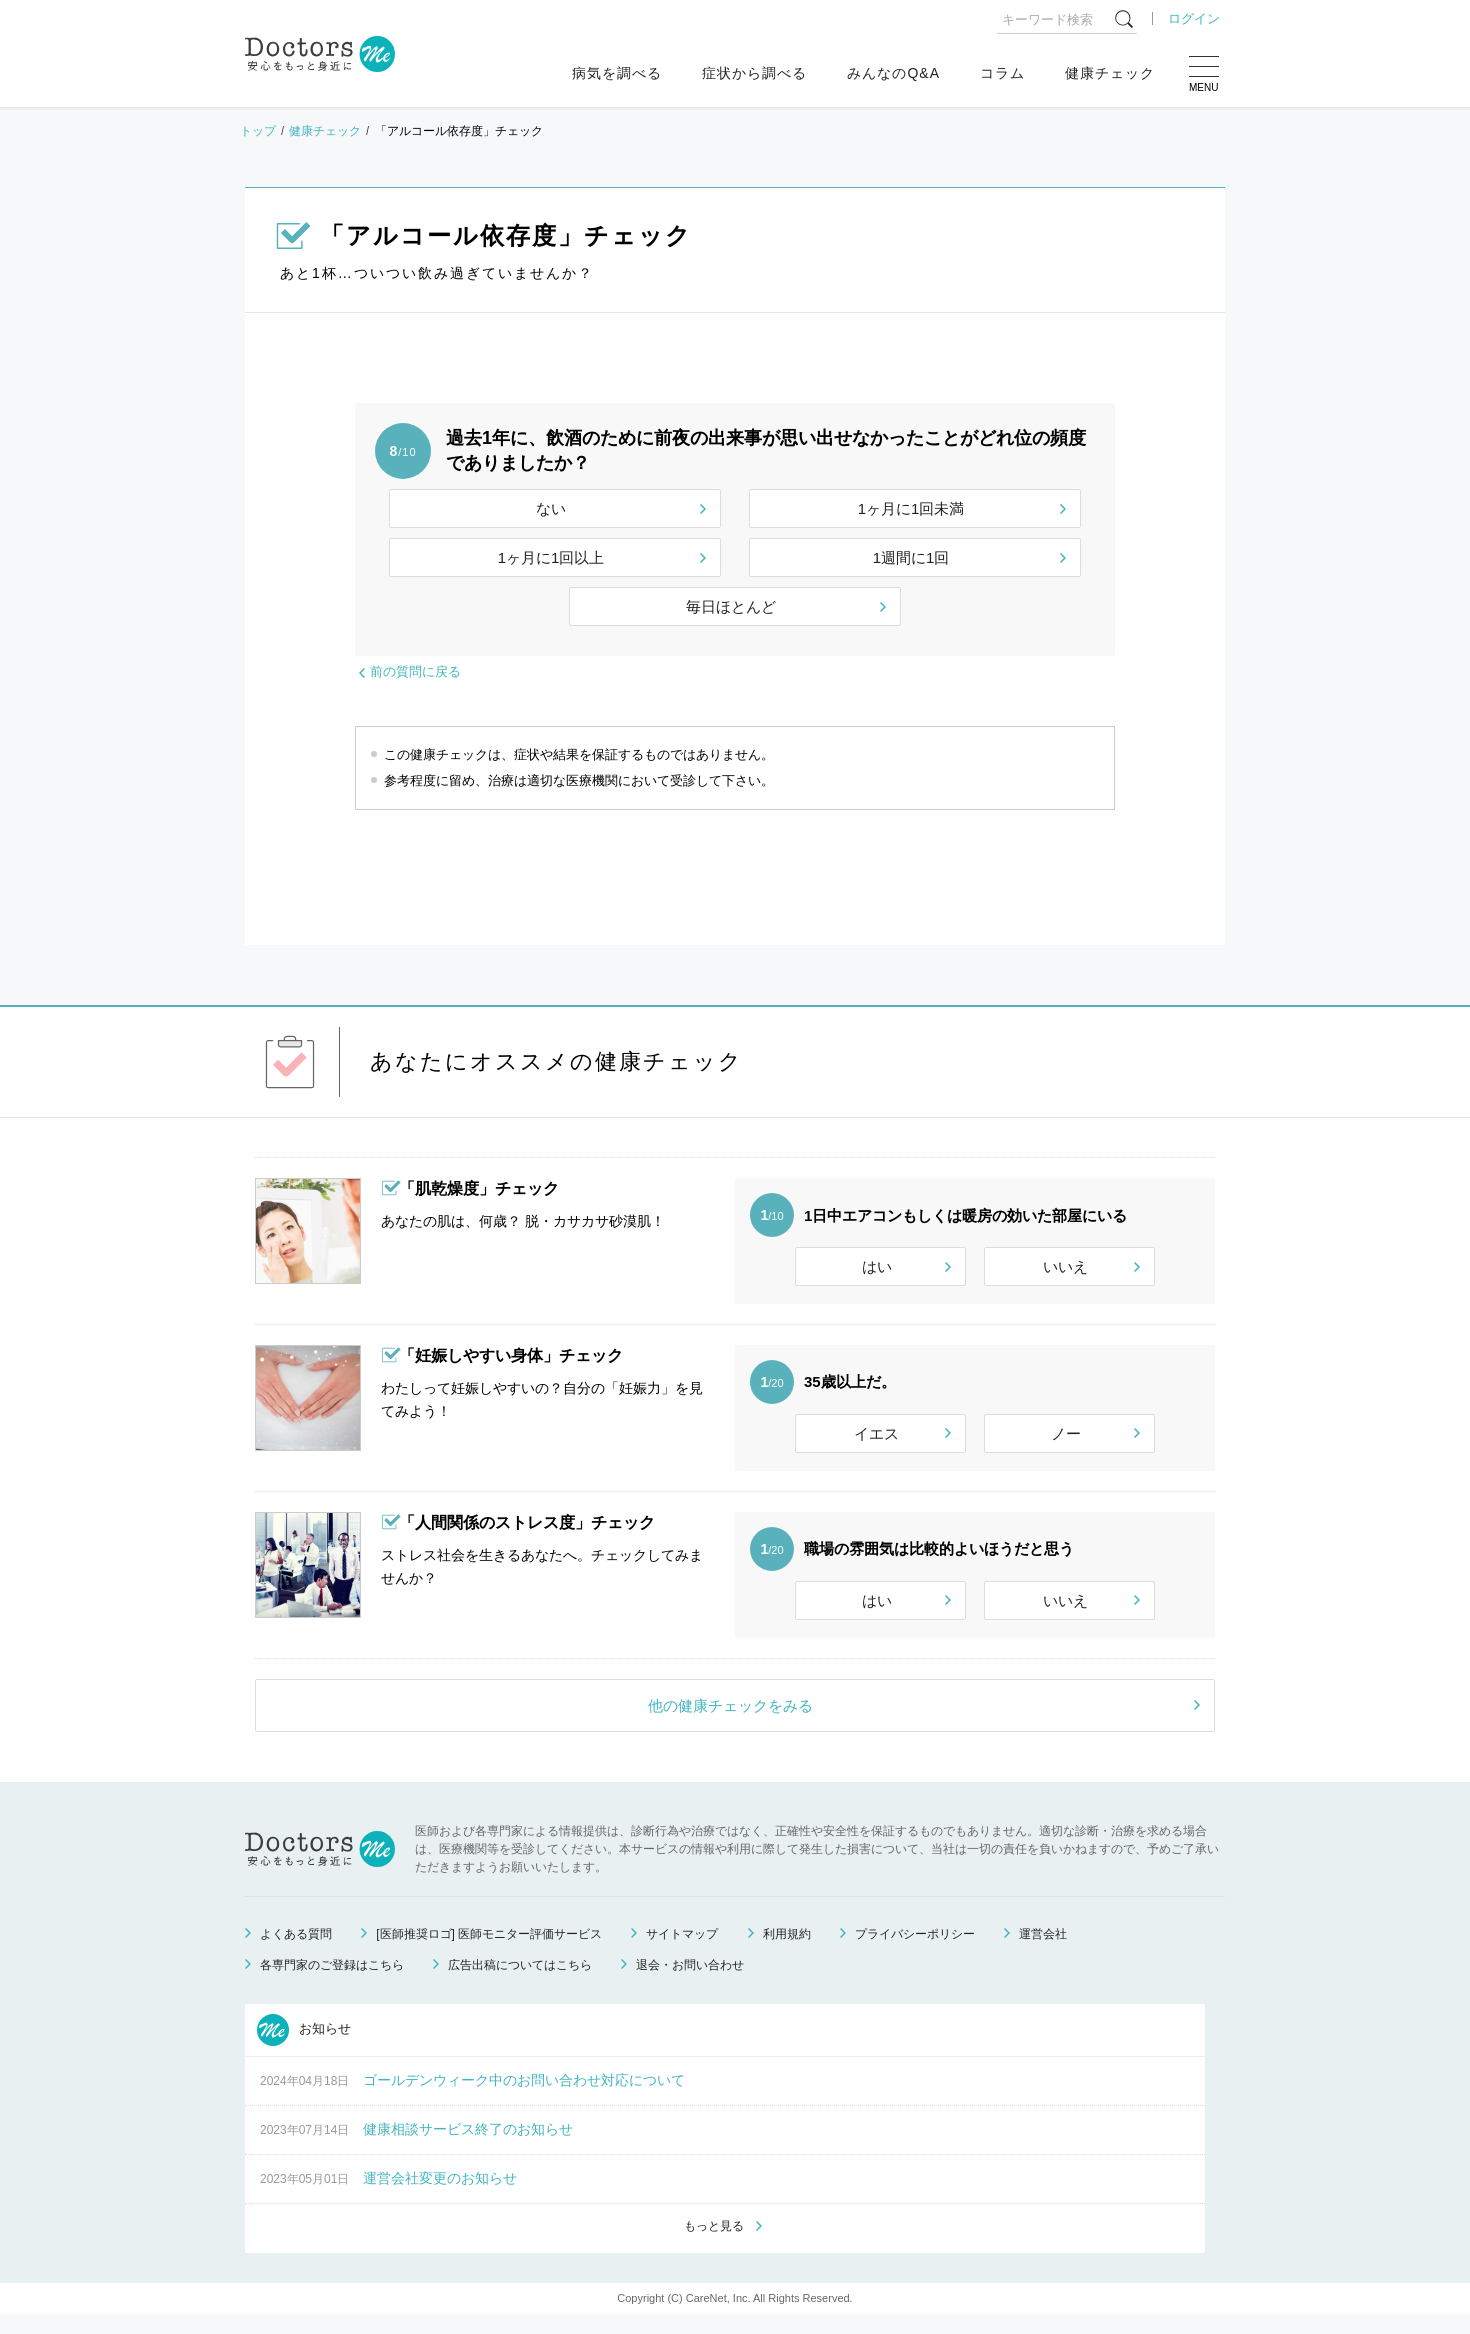 This screenshot has width=1470, height=2334. What do you see at coordinates (787, 1952) in the screenshot?
I see `利用規約` at bounding box center [787, 1952].